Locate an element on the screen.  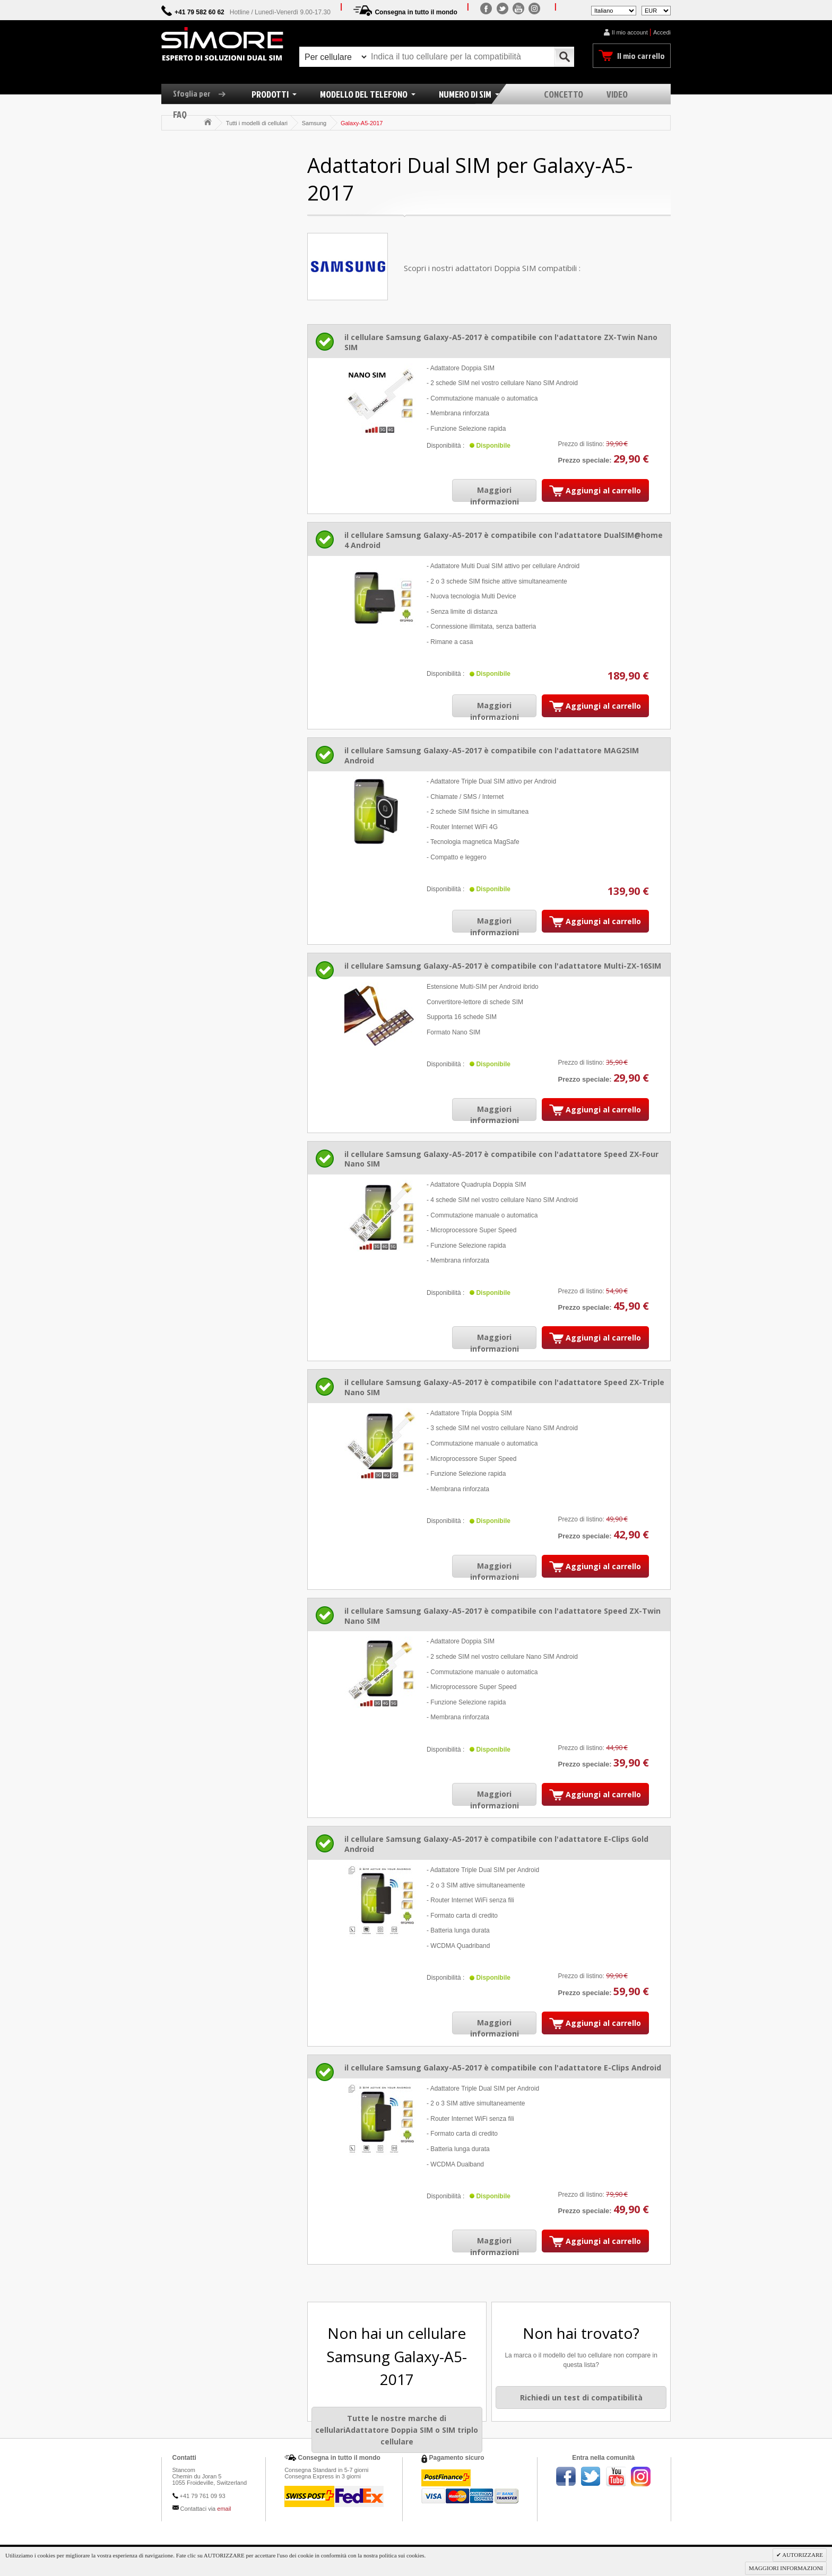
Il mio carrello is located at coordinates (641, 56).